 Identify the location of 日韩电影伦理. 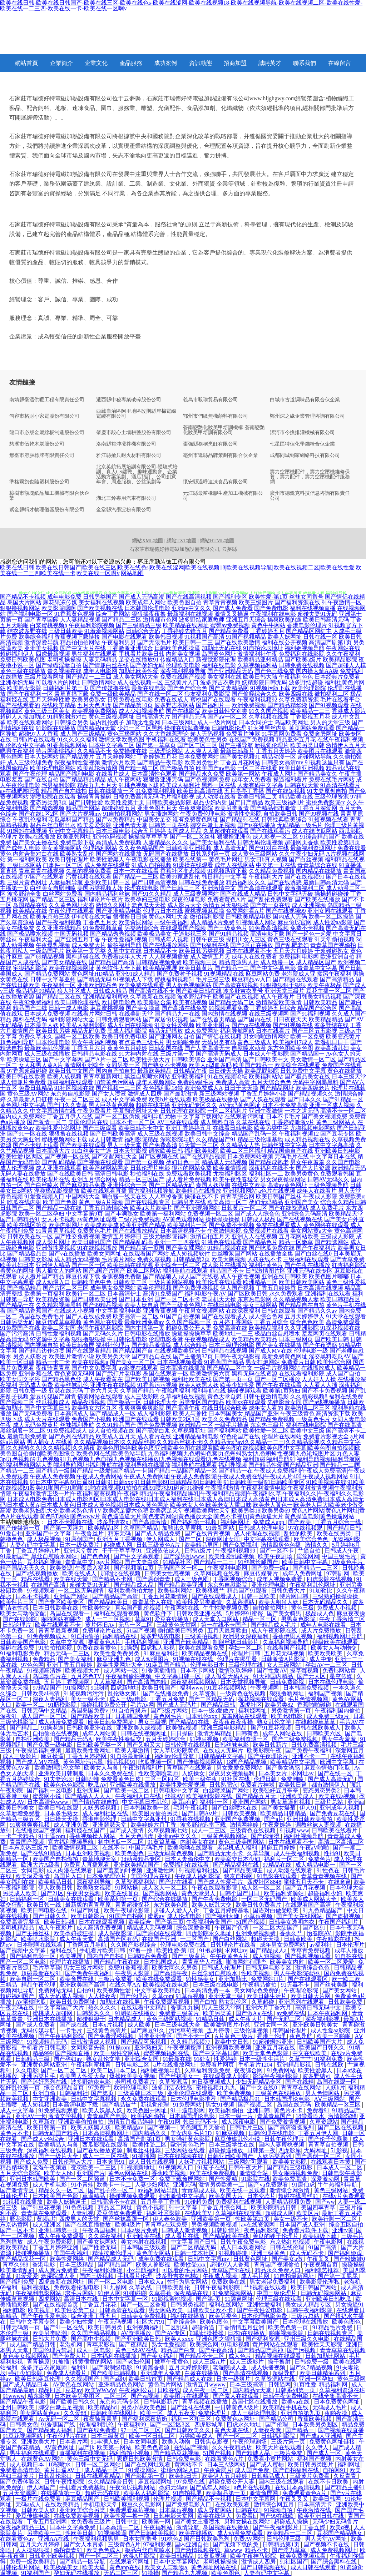
(229, 728).